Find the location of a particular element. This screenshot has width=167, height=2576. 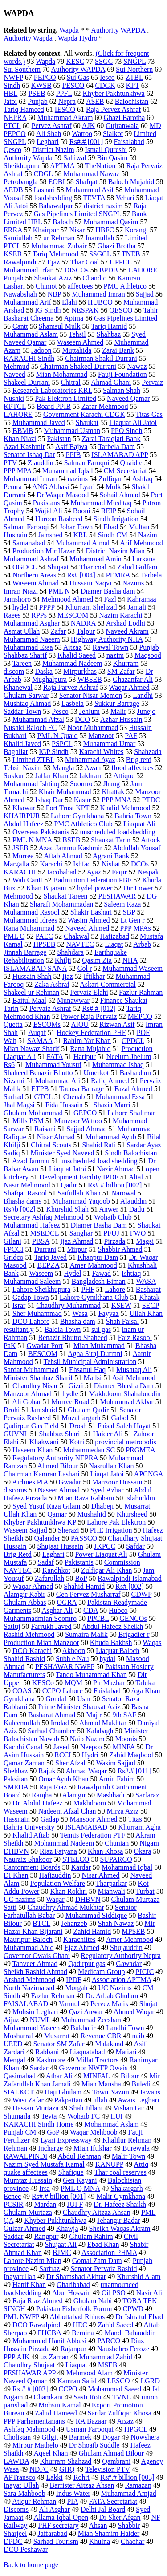

Aijaz is located at coordinates (11, 2020).